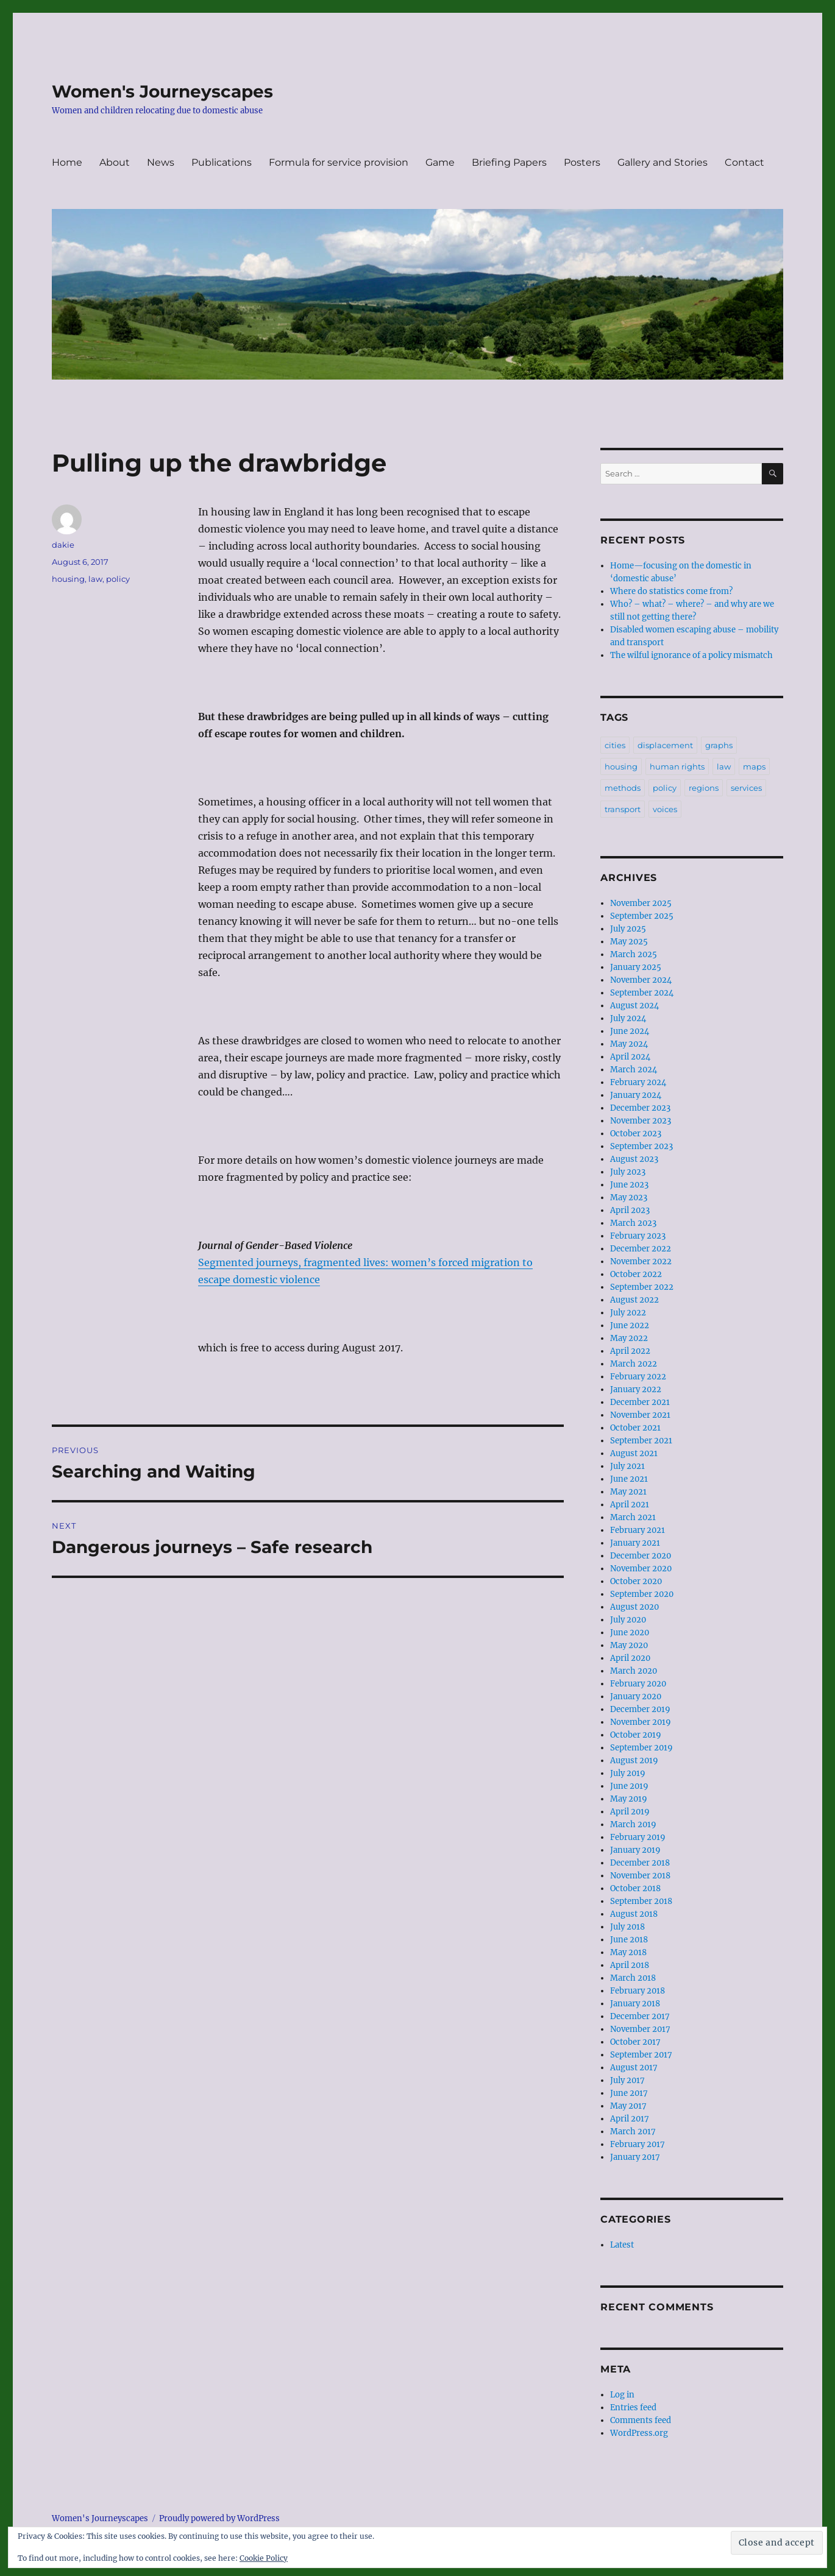 This screenshot has width=835, height=2576. What do you see at coordinates (637, 2144) in the screenshot?
I see `February 2017` at bounding box center [637, 2144].